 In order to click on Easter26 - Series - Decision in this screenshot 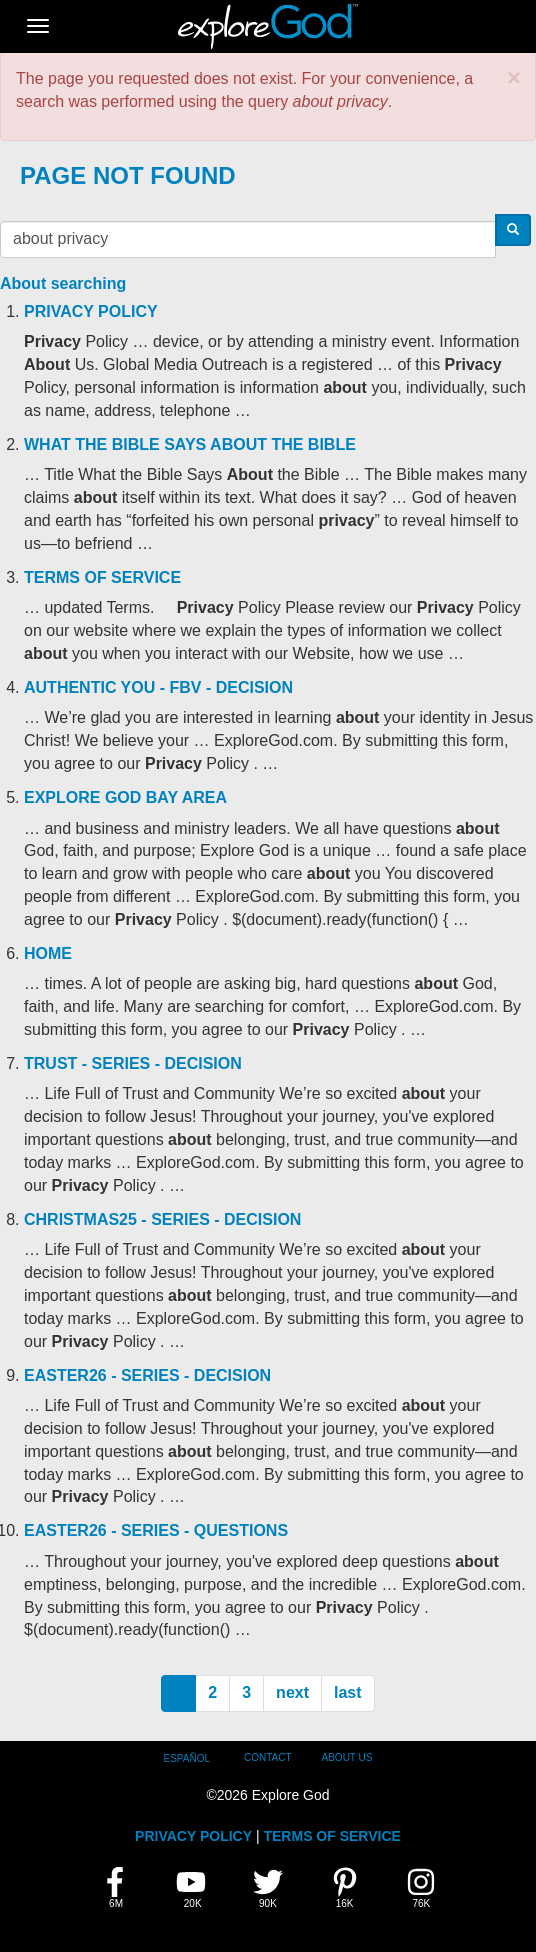, I will do `click(147, 1375)`.